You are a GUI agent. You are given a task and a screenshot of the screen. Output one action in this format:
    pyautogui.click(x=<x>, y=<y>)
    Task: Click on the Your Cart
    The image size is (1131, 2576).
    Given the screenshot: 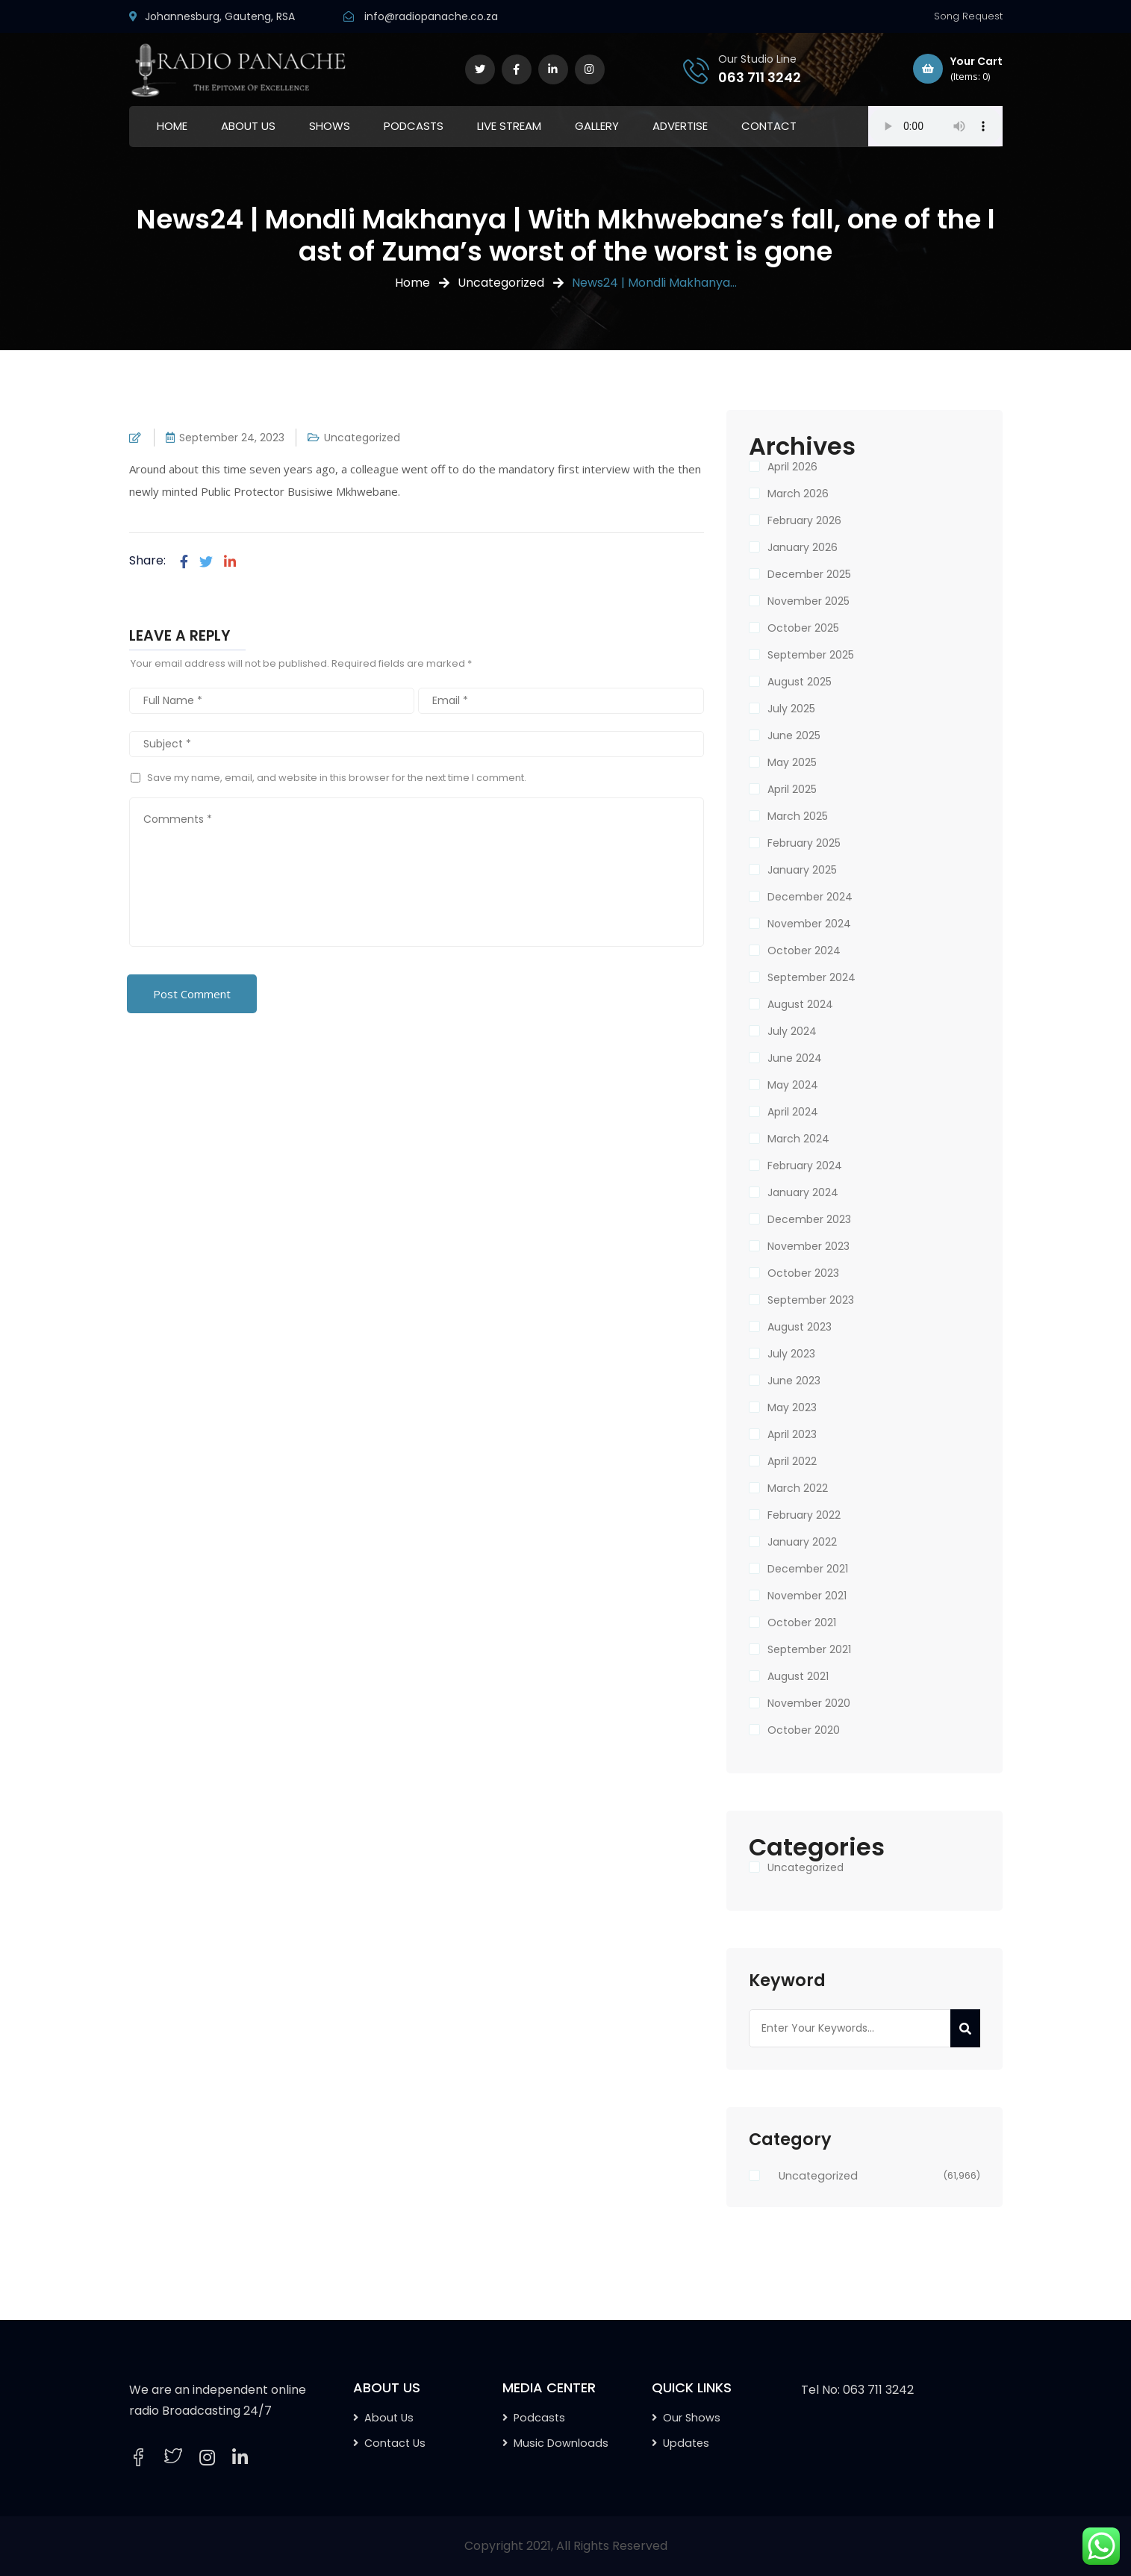 What is the action you would take?
    pyautogui.click(x=958, y=69)
    